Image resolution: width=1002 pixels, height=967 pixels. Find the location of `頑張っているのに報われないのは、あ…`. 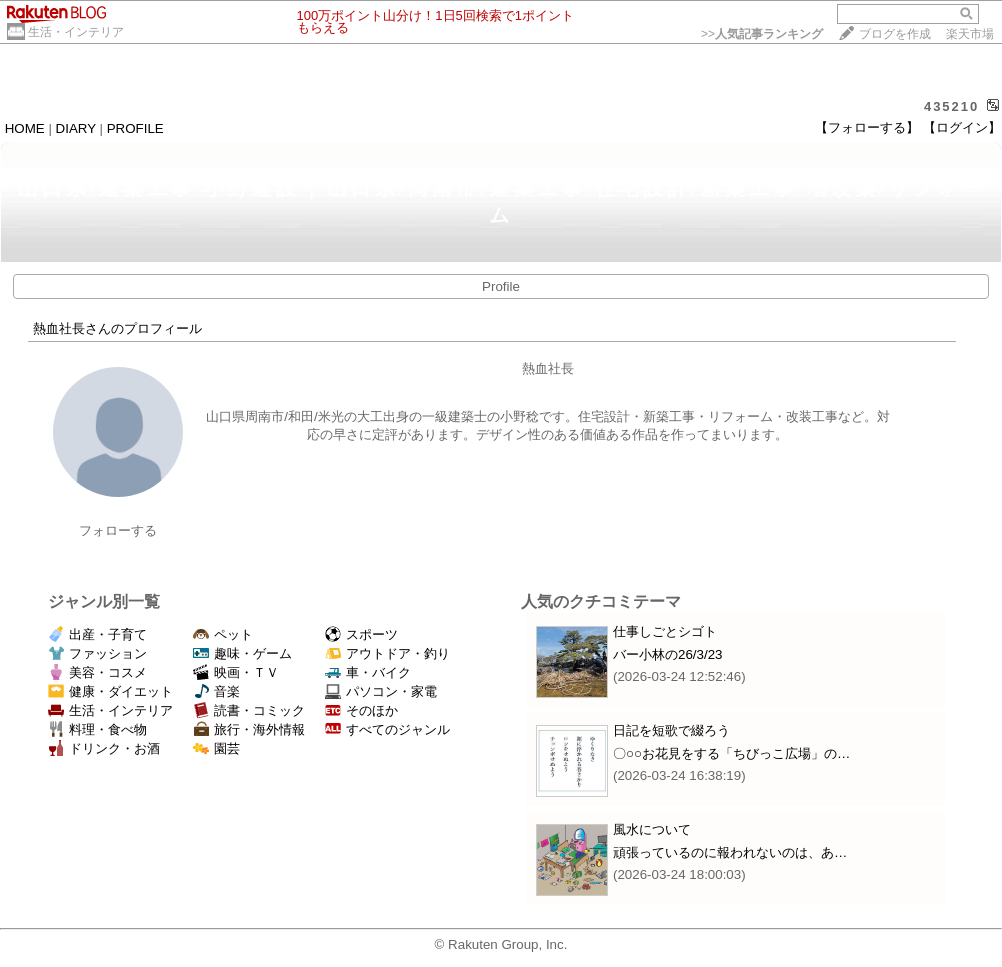

頑張っているのに報われないのは、あ… is located at coordinates (730, 852).